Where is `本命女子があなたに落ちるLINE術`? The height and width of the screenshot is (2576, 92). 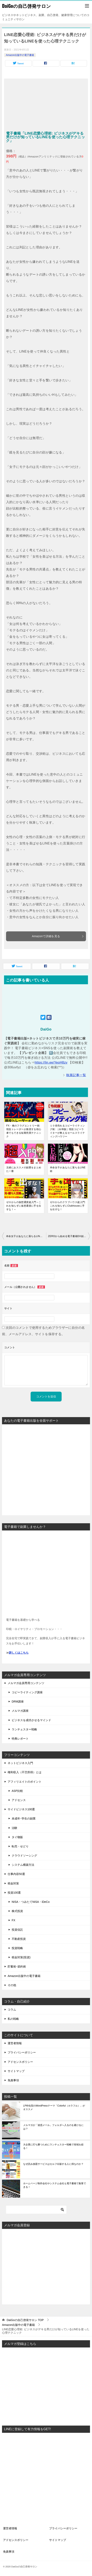 本命女子があなたに落ちるLINE術 is located at coordinates (68, 1169).